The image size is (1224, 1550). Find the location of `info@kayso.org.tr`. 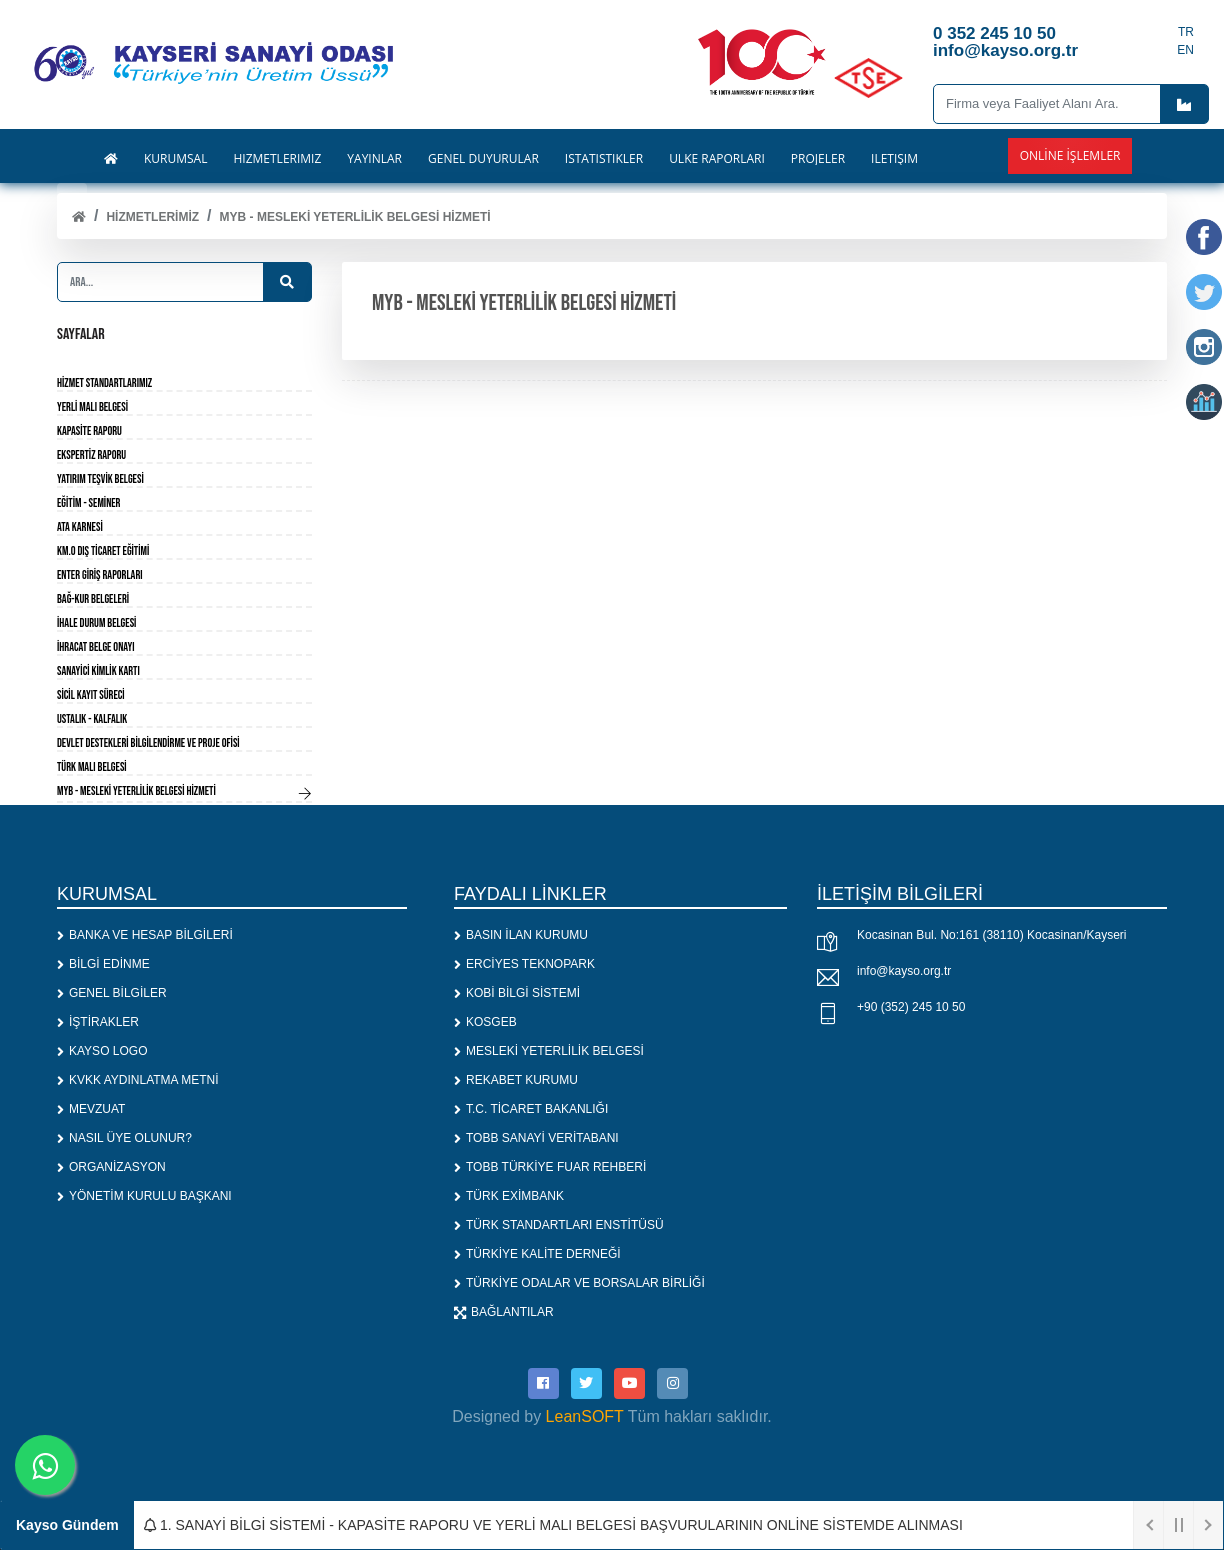

info@kayso.org.tr is located at coordinates (904, 971).